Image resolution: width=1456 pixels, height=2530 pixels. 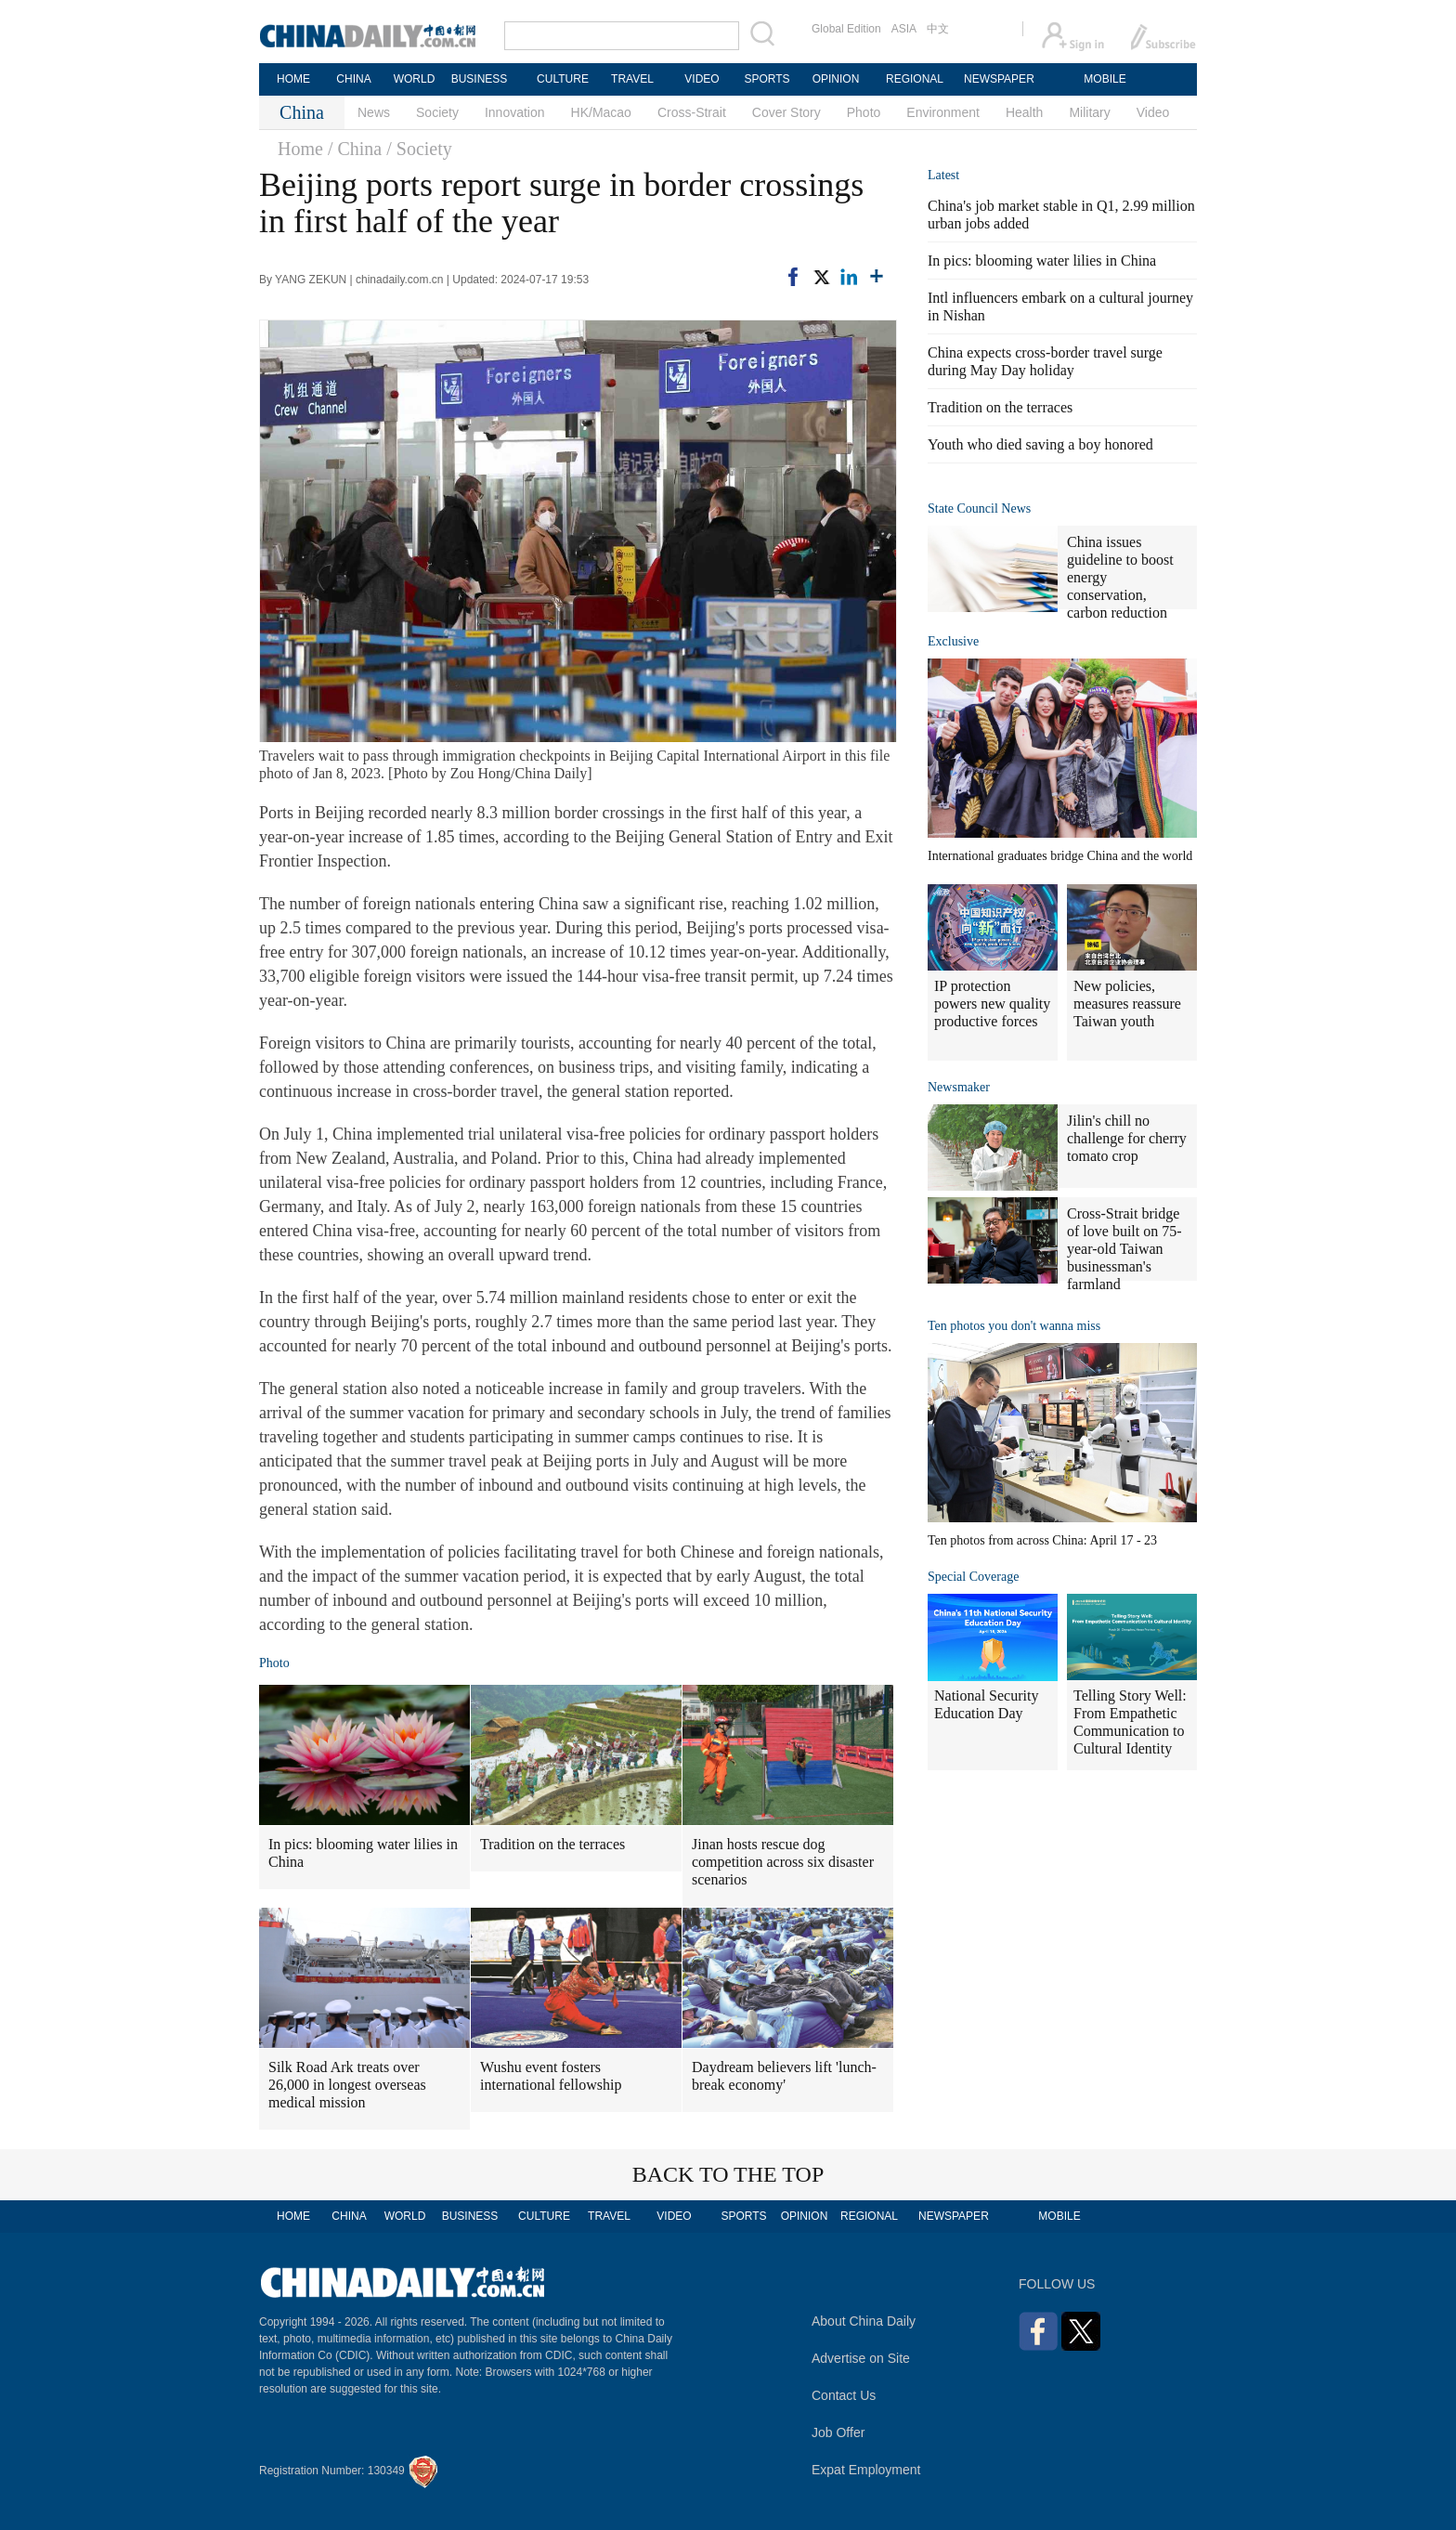 What do you see at coordinates (786, 112) in the screenshot?
I see `Cover Story` at bounding box center [786, 112].